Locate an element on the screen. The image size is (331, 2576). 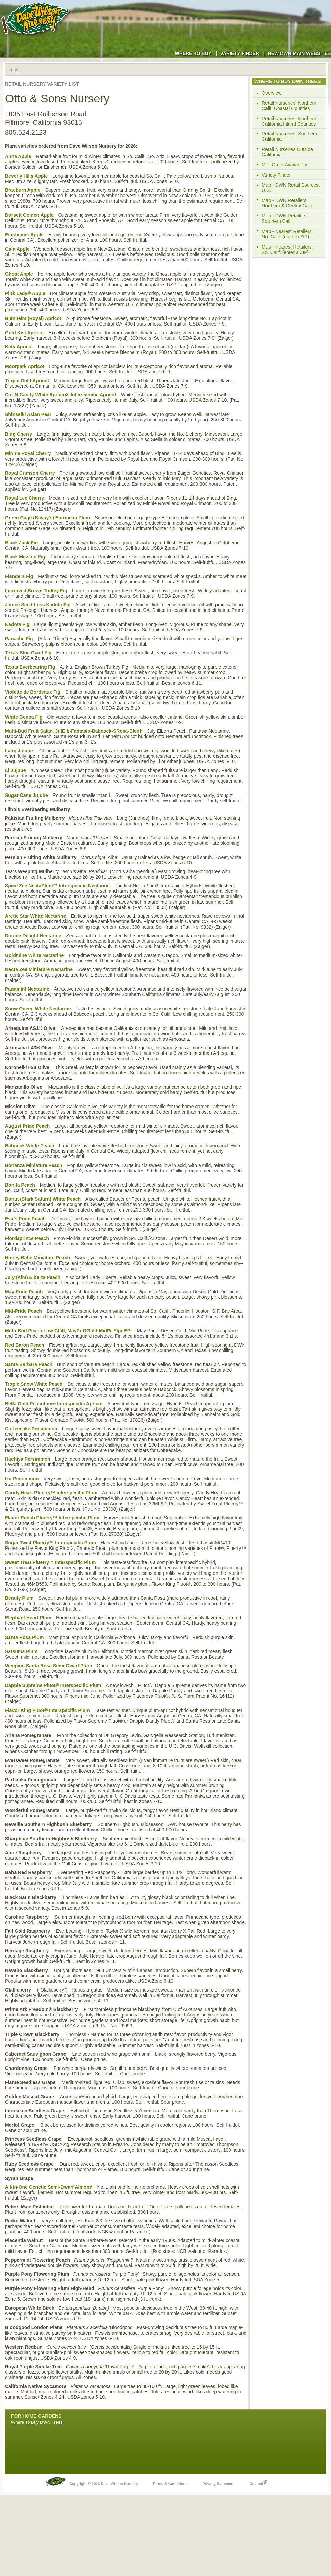
Flavor Punch Pluerry™ Interspecific Plum is located at coordinates (52, 1517).